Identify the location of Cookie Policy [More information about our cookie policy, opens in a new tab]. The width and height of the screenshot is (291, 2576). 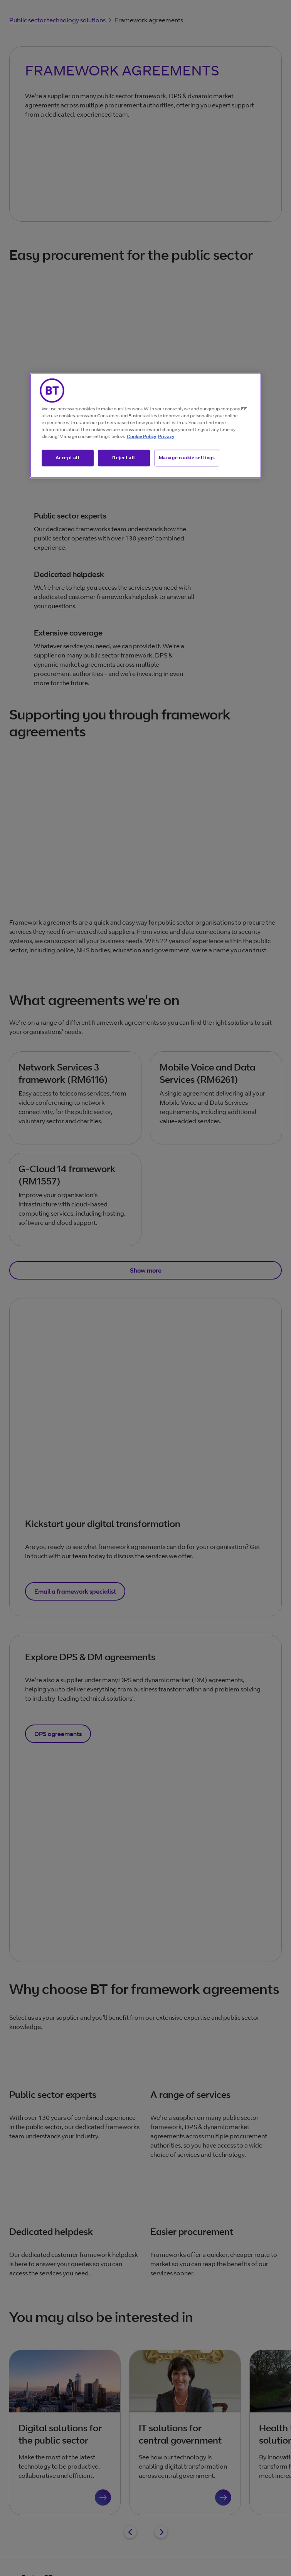
(141, 436).